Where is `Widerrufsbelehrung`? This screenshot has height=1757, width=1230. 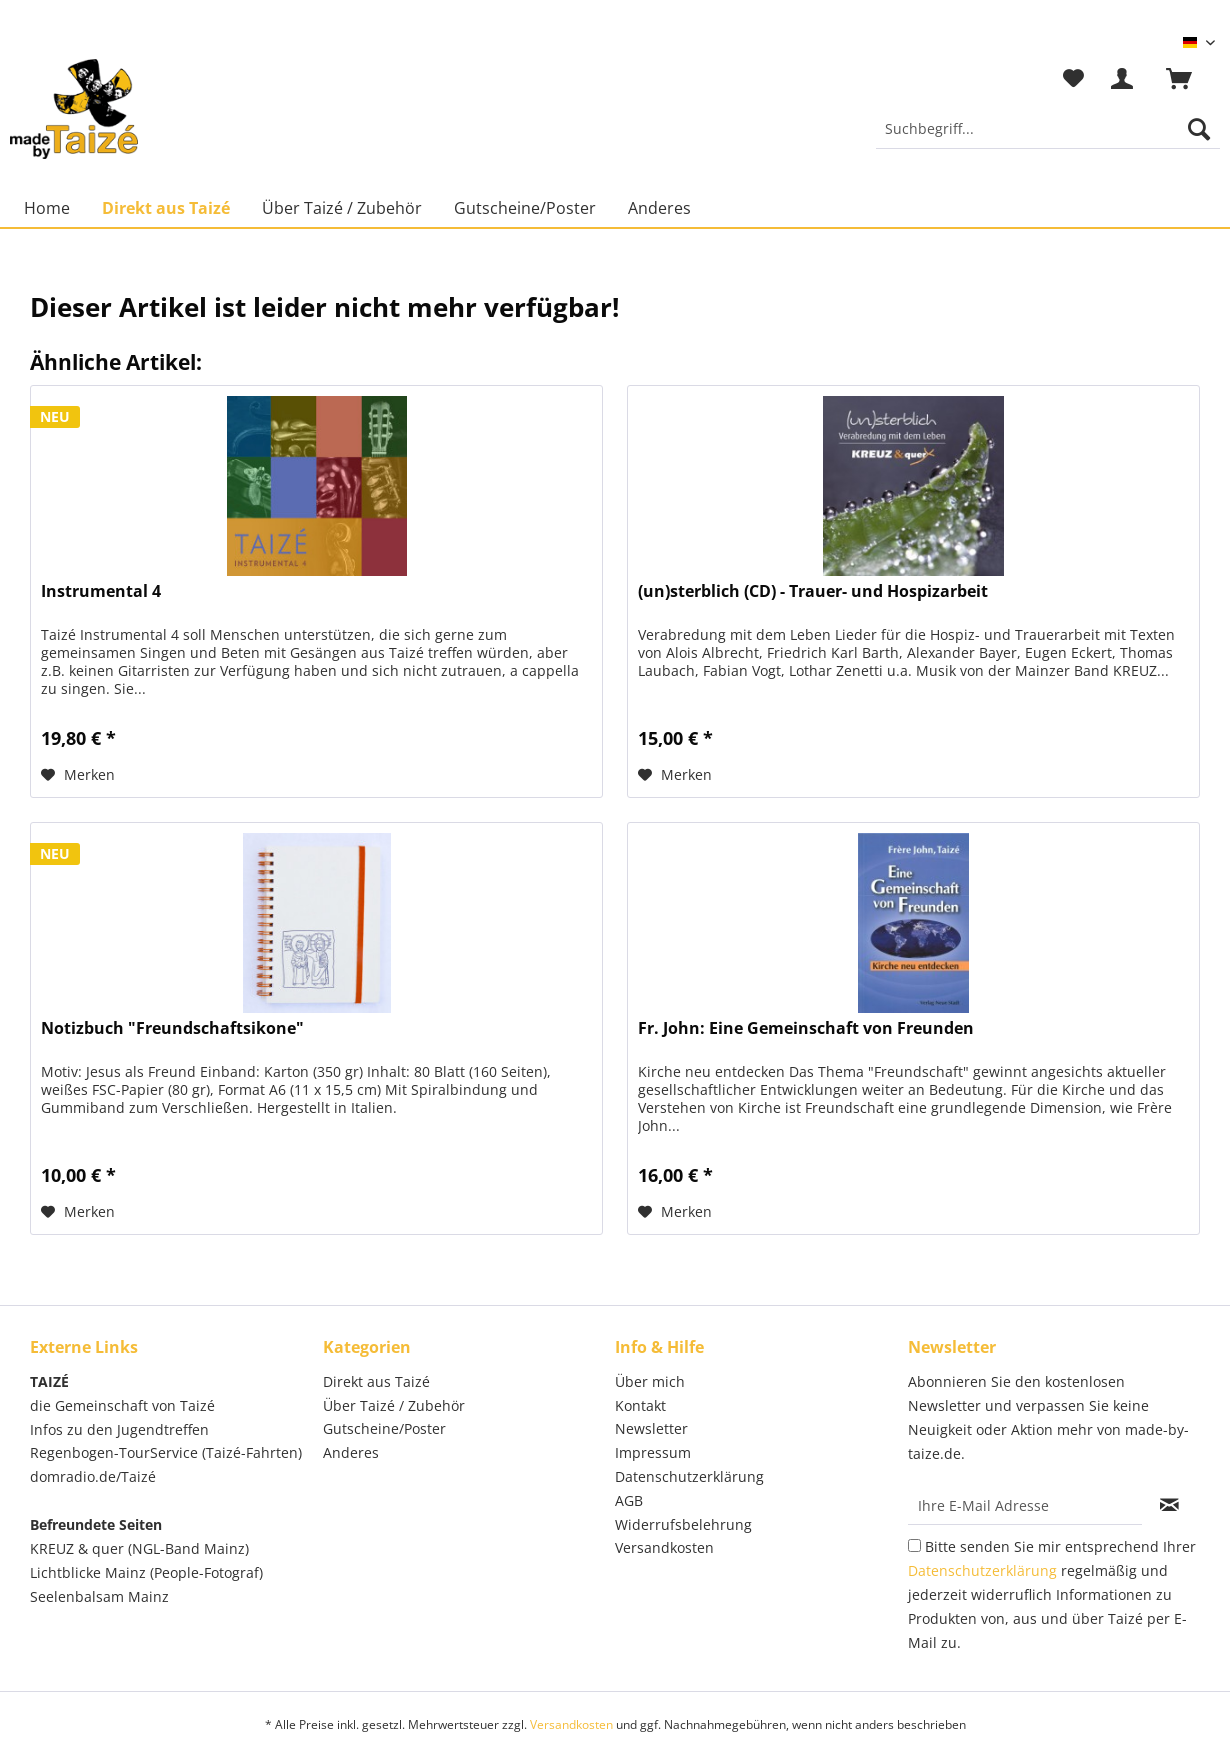
Widerrufsbelehrung is located at coordinates (683, 1524).